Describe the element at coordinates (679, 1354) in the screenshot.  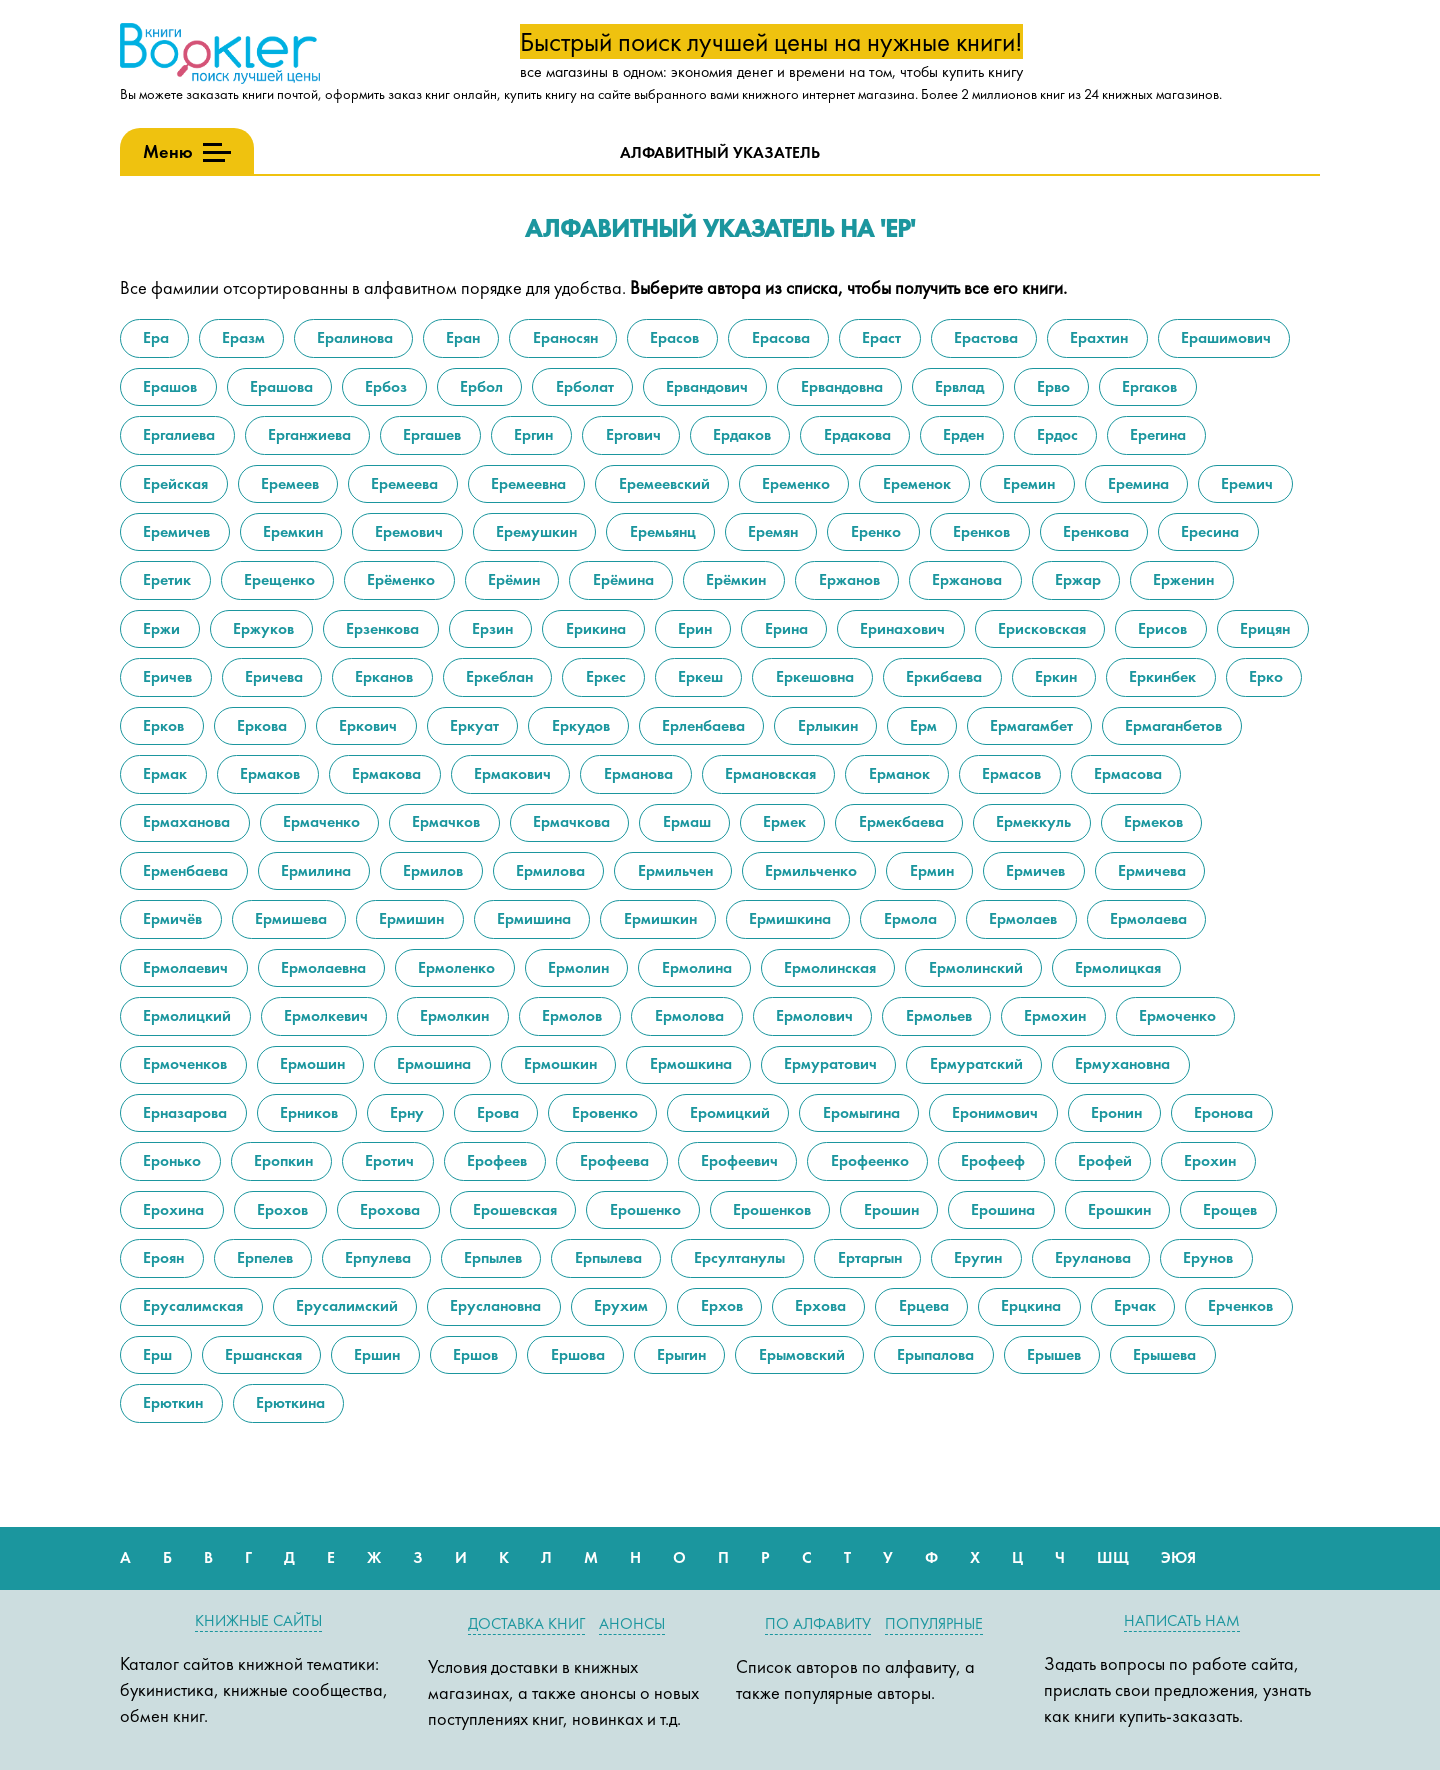
I see `Ерыгин` at that location.